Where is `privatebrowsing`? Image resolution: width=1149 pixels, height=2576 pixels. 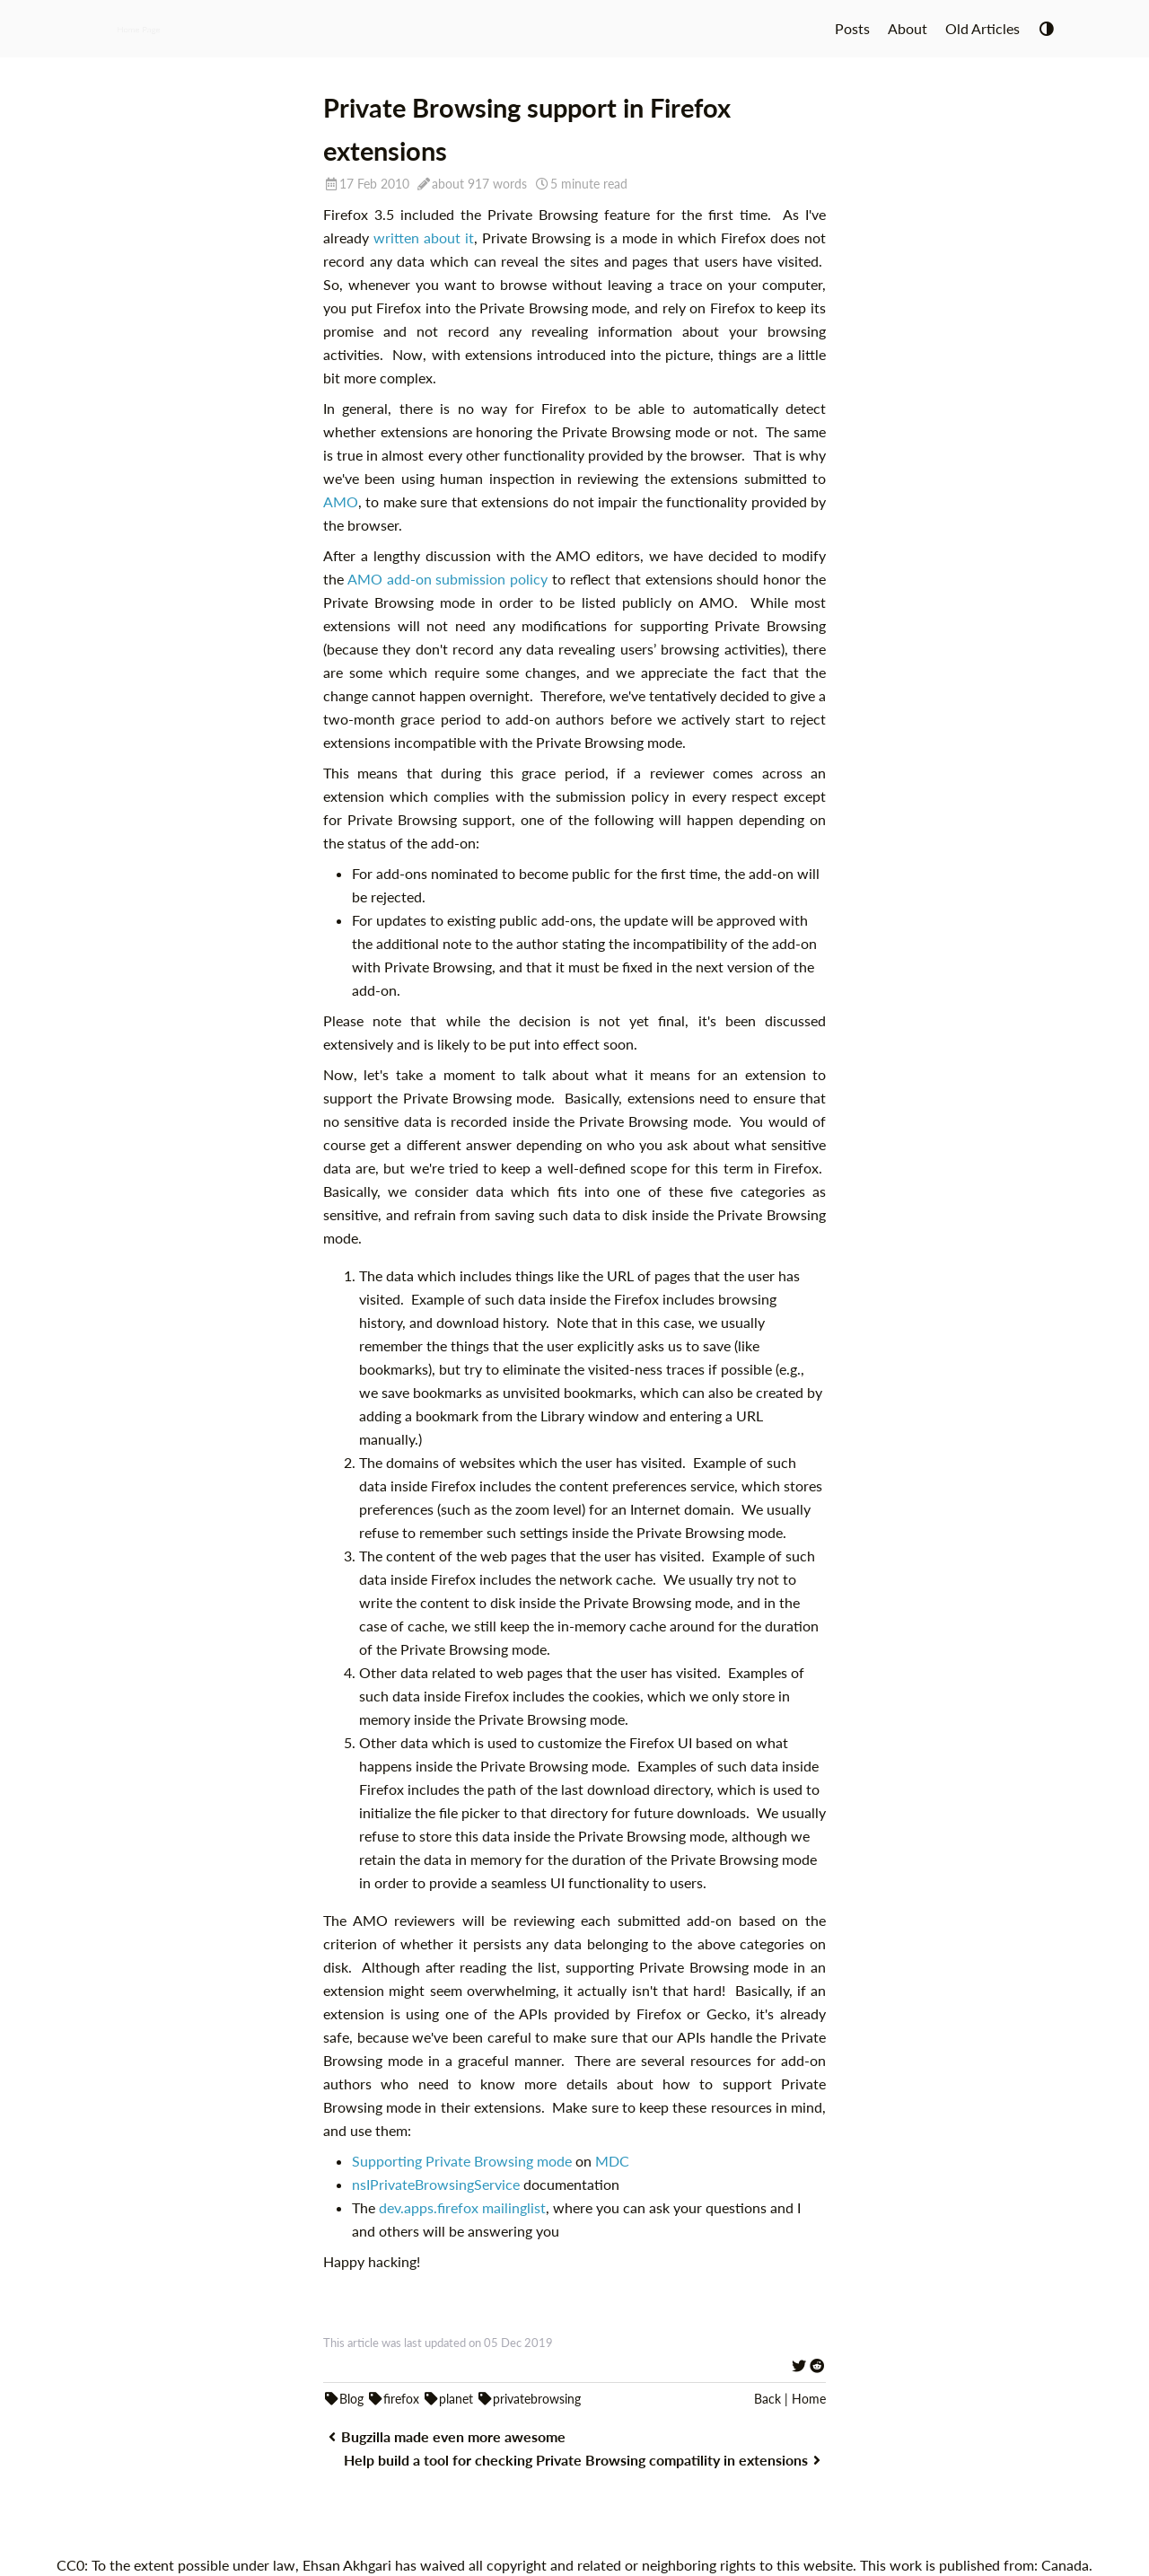 privatebrowsing is located at coordinates (529, 2398).